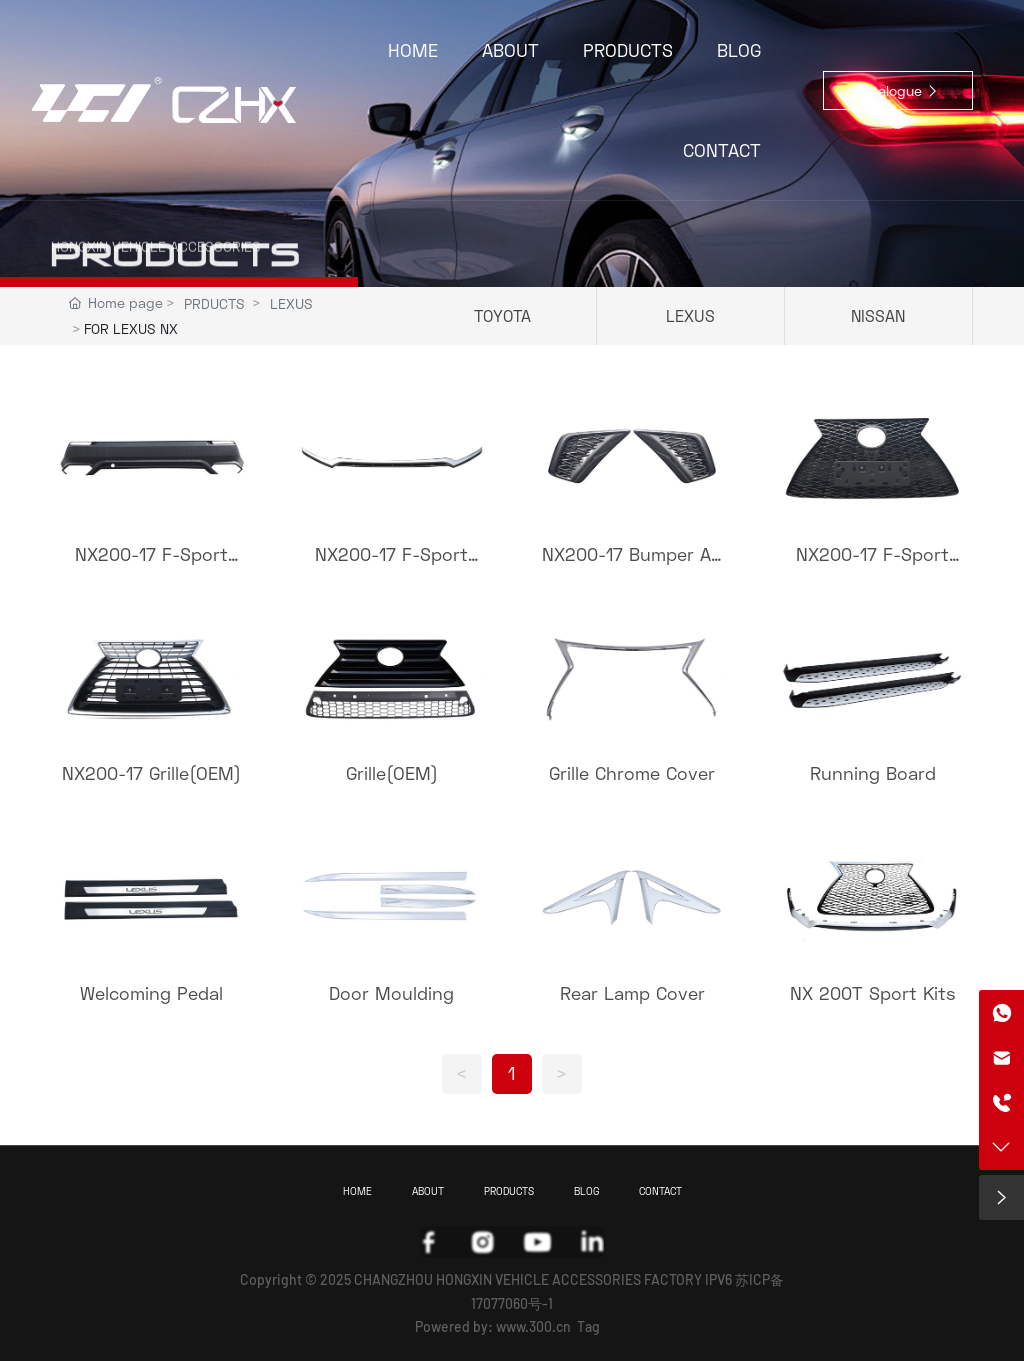 The height and width of the screenshot is (1361, 1024). I want to click on Grille Chrome Cover, so click(632, 773).